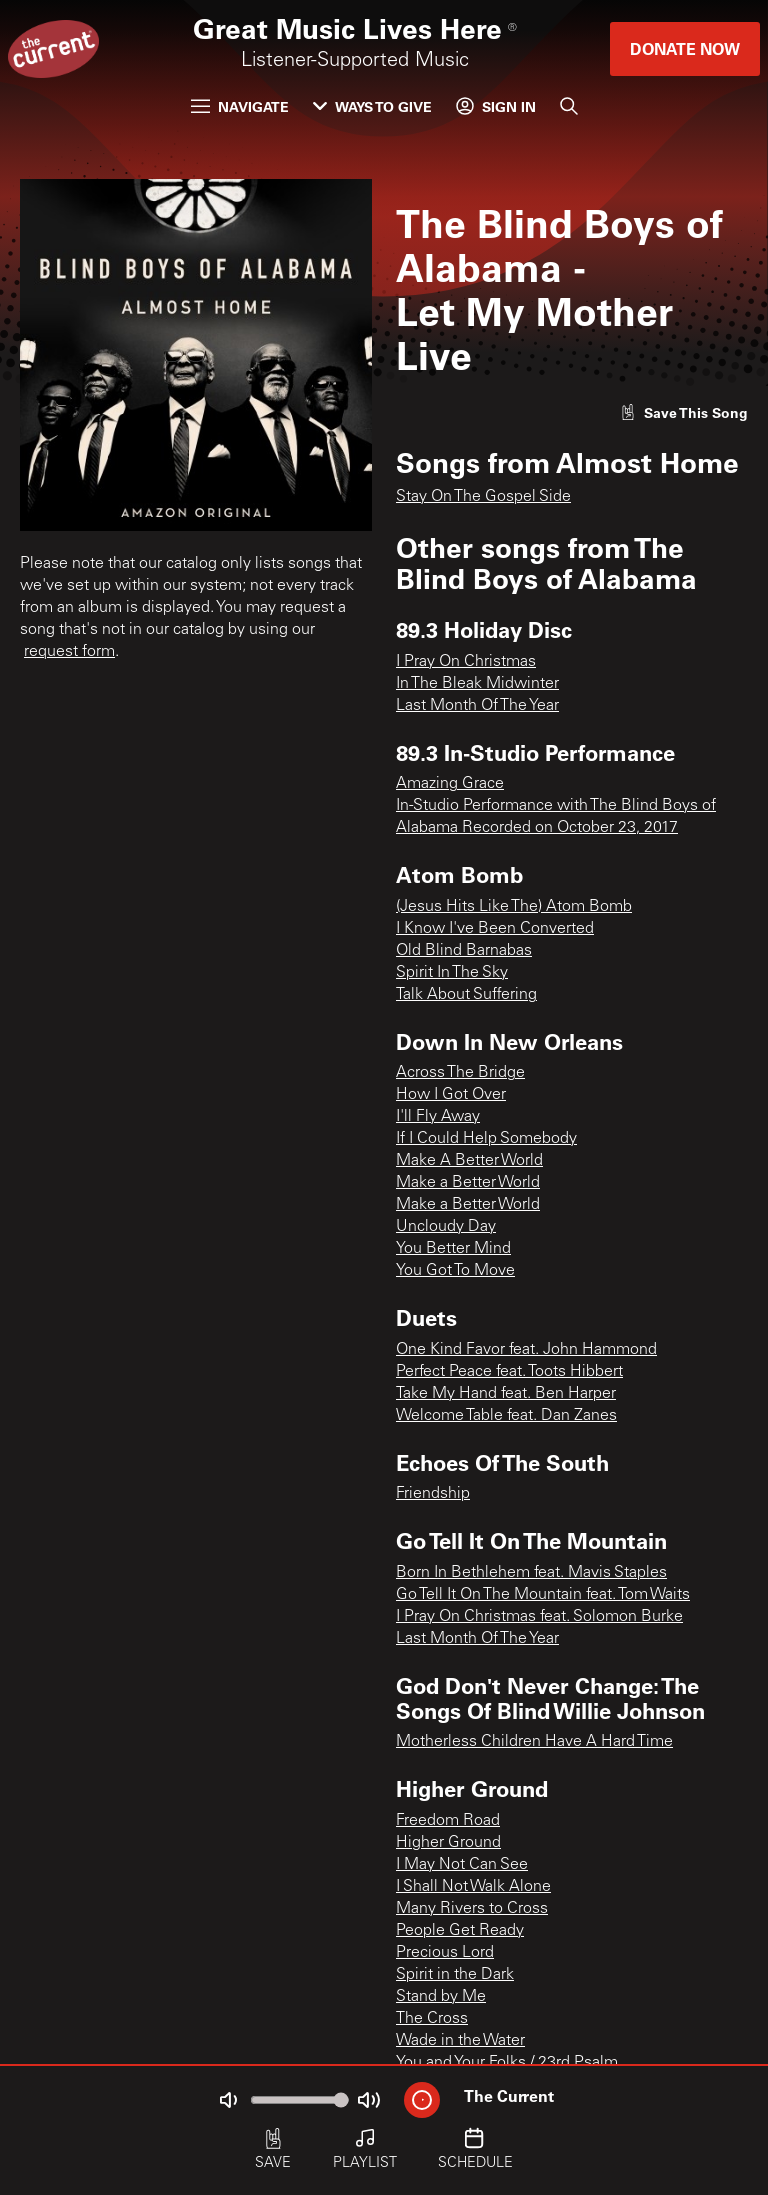 This screenshot has height=2195, width=768. Describe the element at coordinates (495, 929) in the screenshot. I see `I Know I've Been Converted` at that location.